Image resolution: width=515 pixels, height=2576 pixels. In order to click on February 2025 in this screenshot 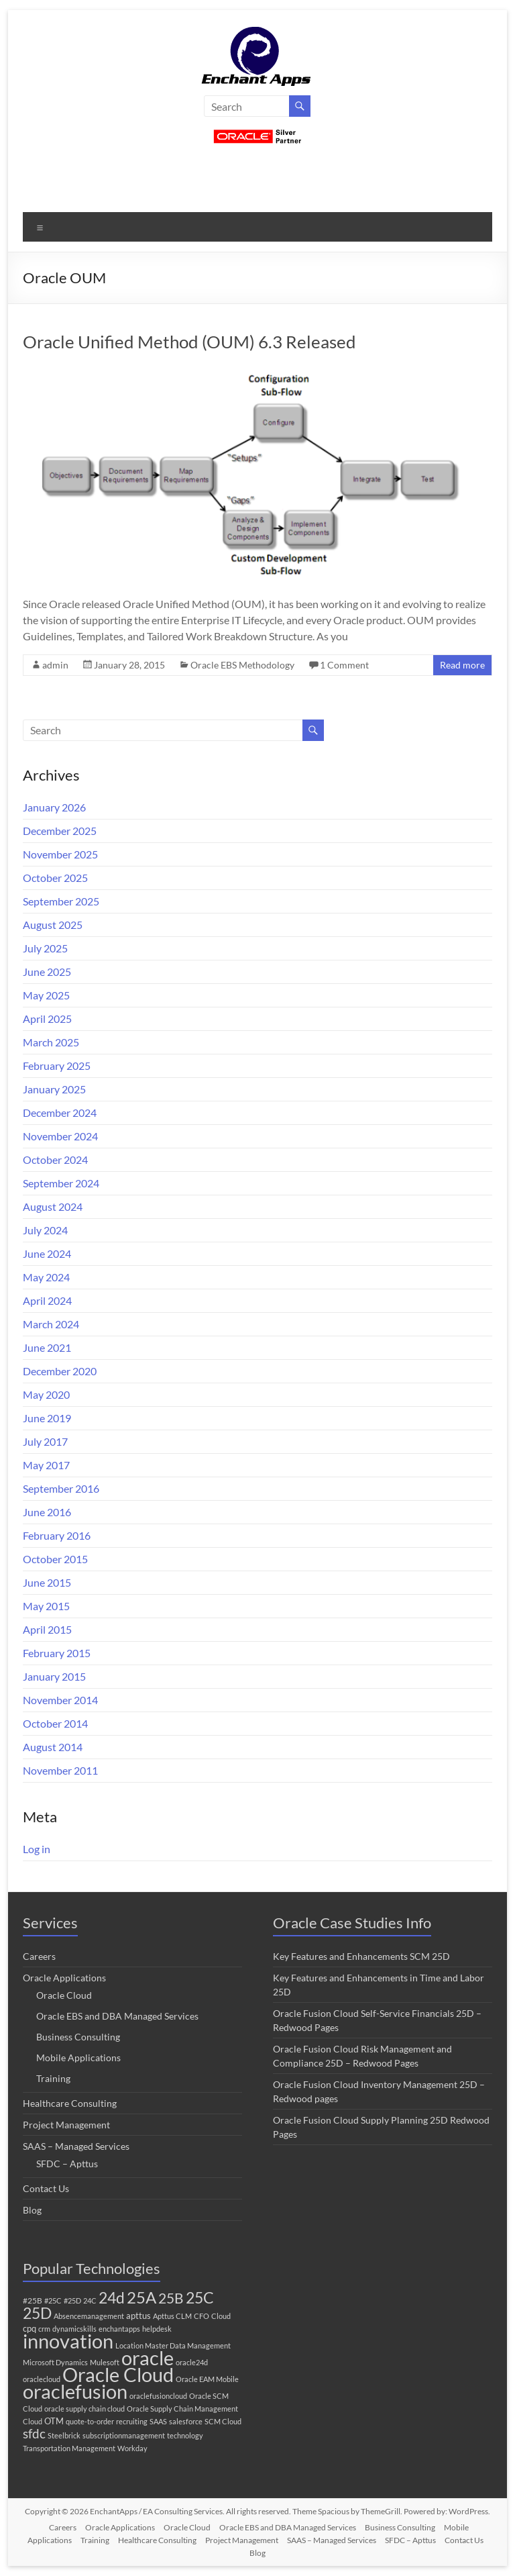, I will do `click(57, 1065)`.